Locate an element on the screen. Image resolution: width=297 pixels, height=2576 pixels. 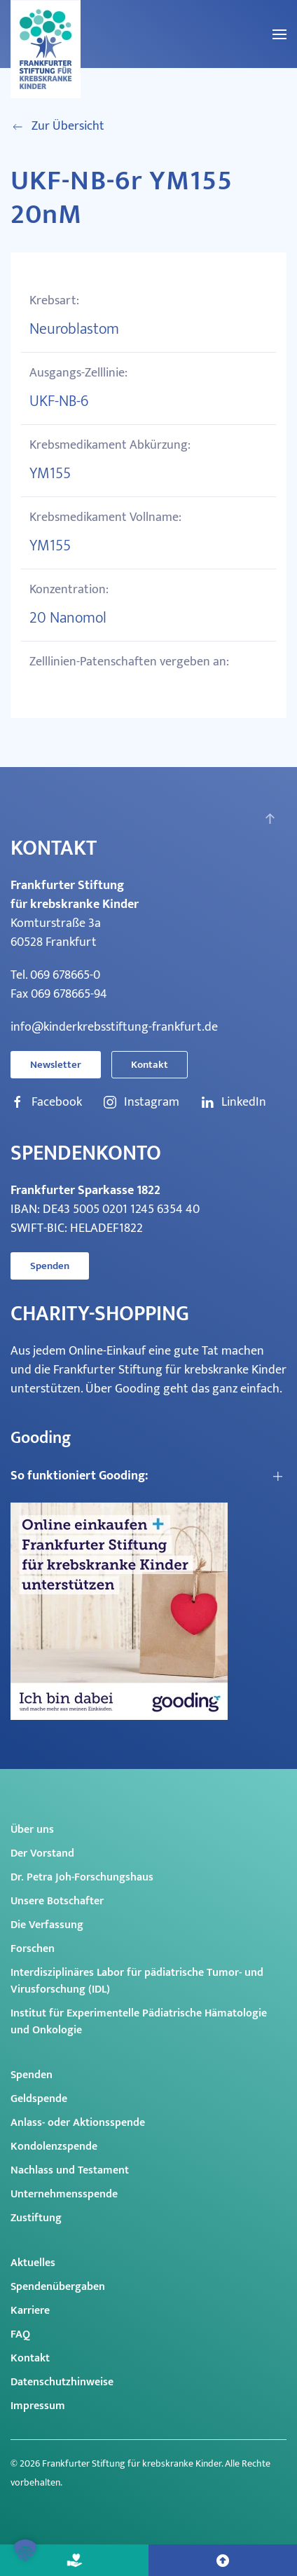
Dr. Petra Joh-Forschungshaus is located at coordinates (82, 1877).